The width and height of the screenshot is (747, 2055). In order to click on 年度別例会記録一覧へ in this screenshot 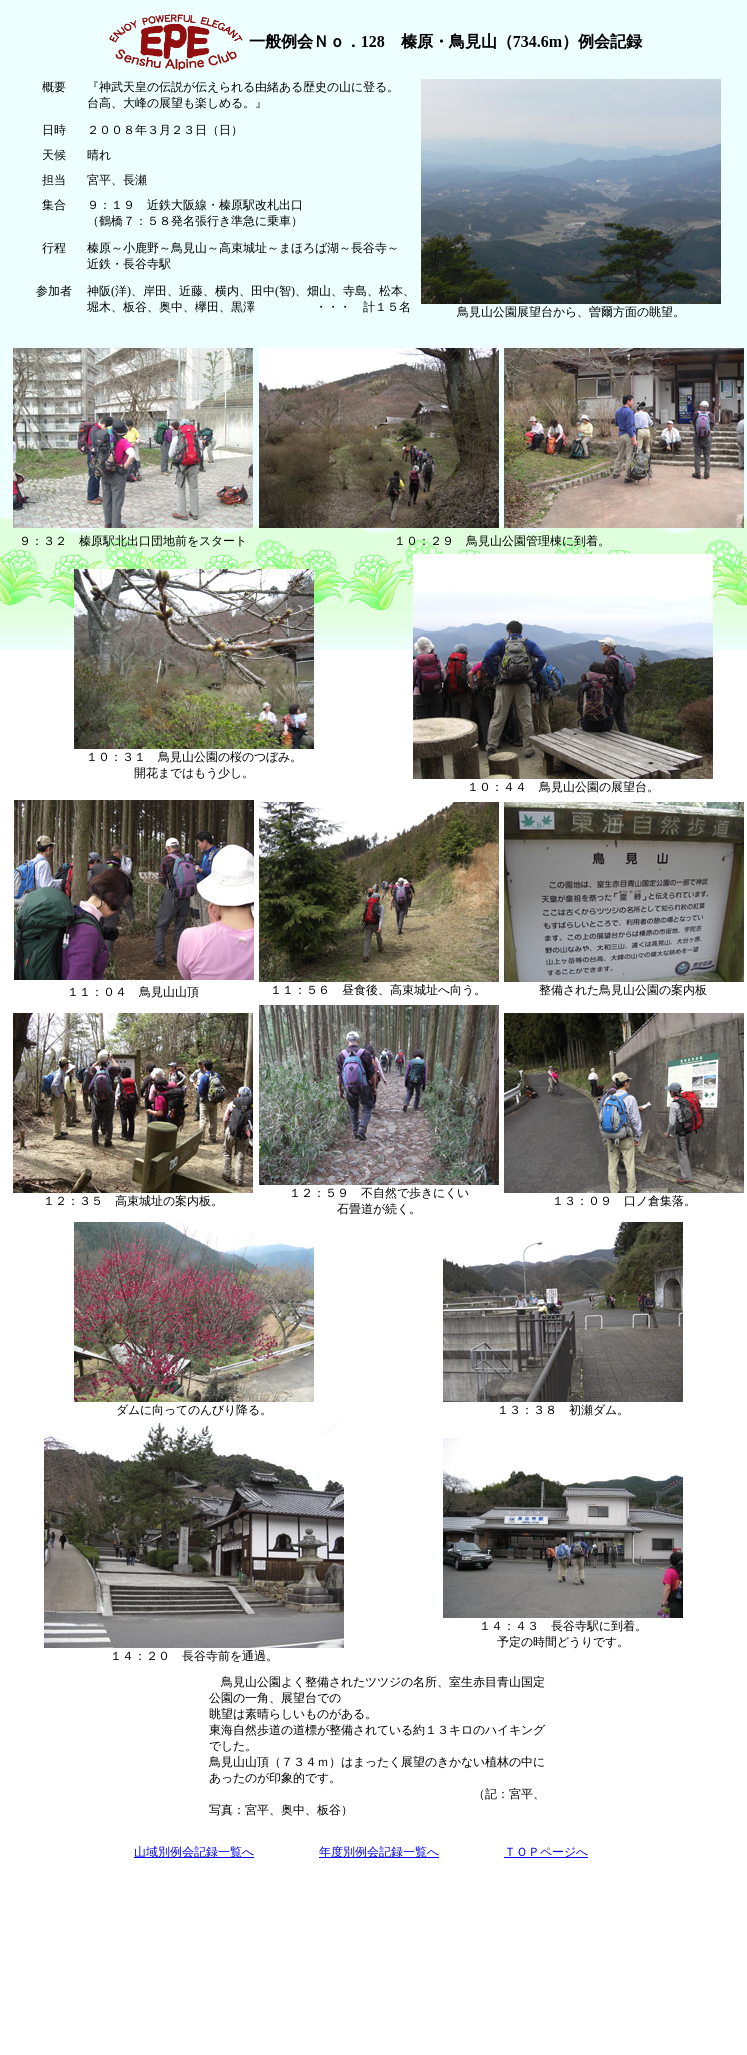, I will do `click(379, 1852)`.